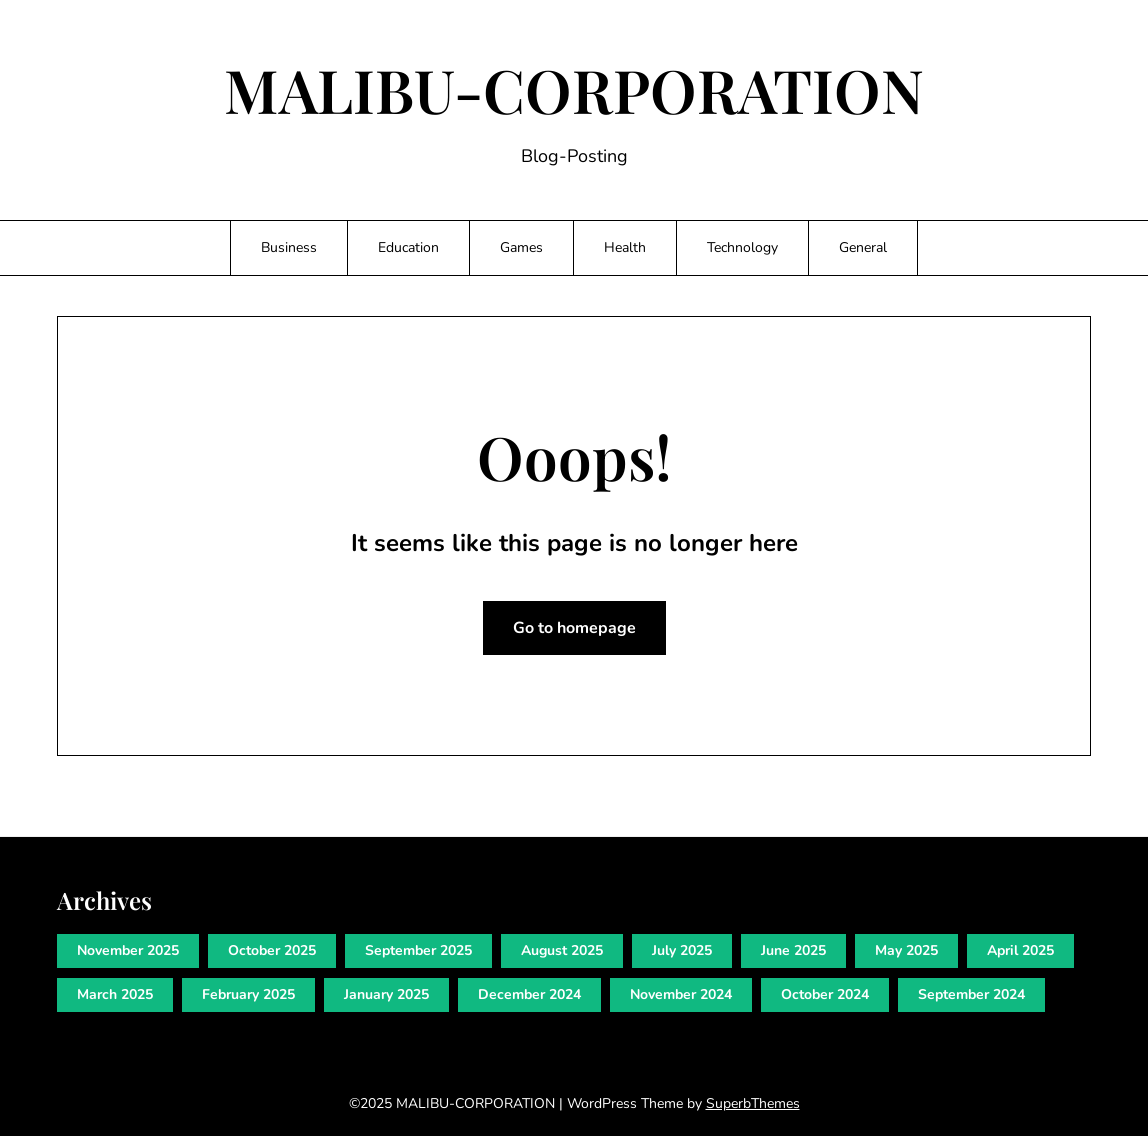  I want to click on December 2024, so click(529, 994).